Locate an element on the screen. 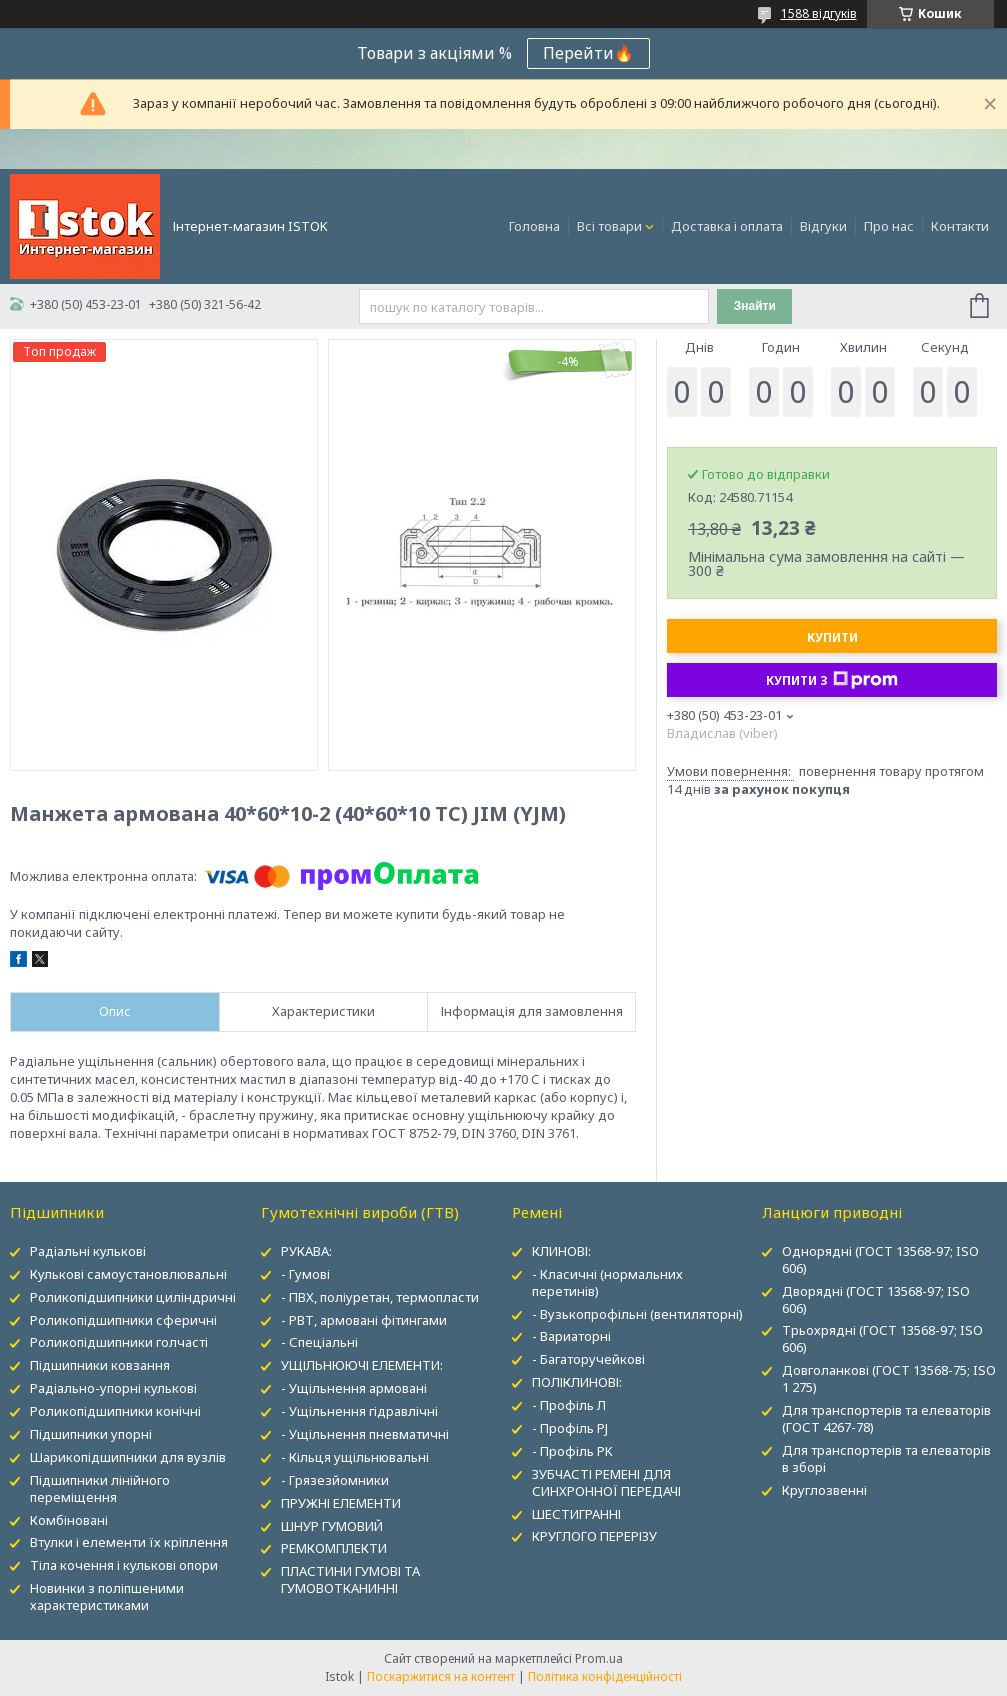 Image resolution: width=1007 pixels, height=1696 pixels. - Гумові is located at coordinates (305, 1274).